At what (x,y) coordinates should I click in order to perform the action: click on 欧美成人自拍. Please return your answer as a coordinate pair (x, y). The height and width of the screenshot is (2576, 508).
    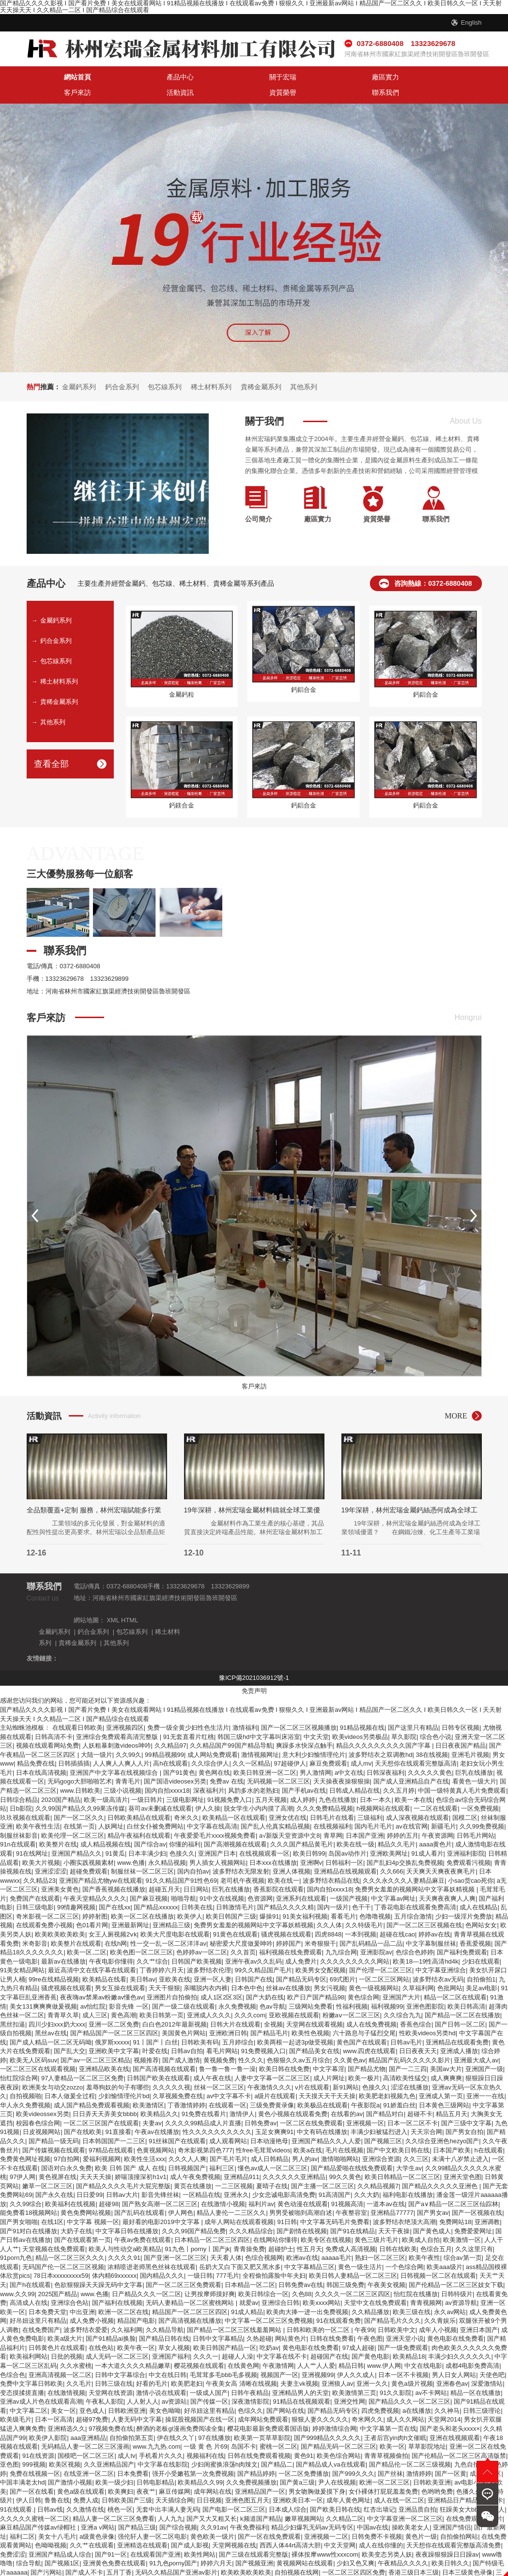
    Looking at the image, I should click on (421, 2221).